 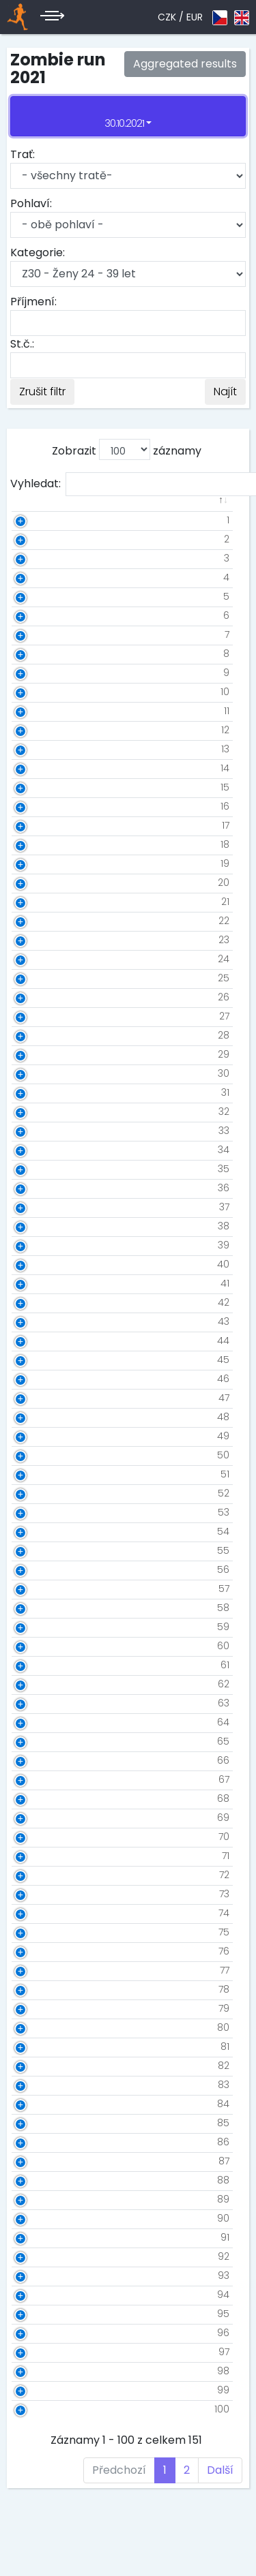 What do you see at coordinates (42, 787) in the screenshot?
I see `15` at bounding box center [42, 787].